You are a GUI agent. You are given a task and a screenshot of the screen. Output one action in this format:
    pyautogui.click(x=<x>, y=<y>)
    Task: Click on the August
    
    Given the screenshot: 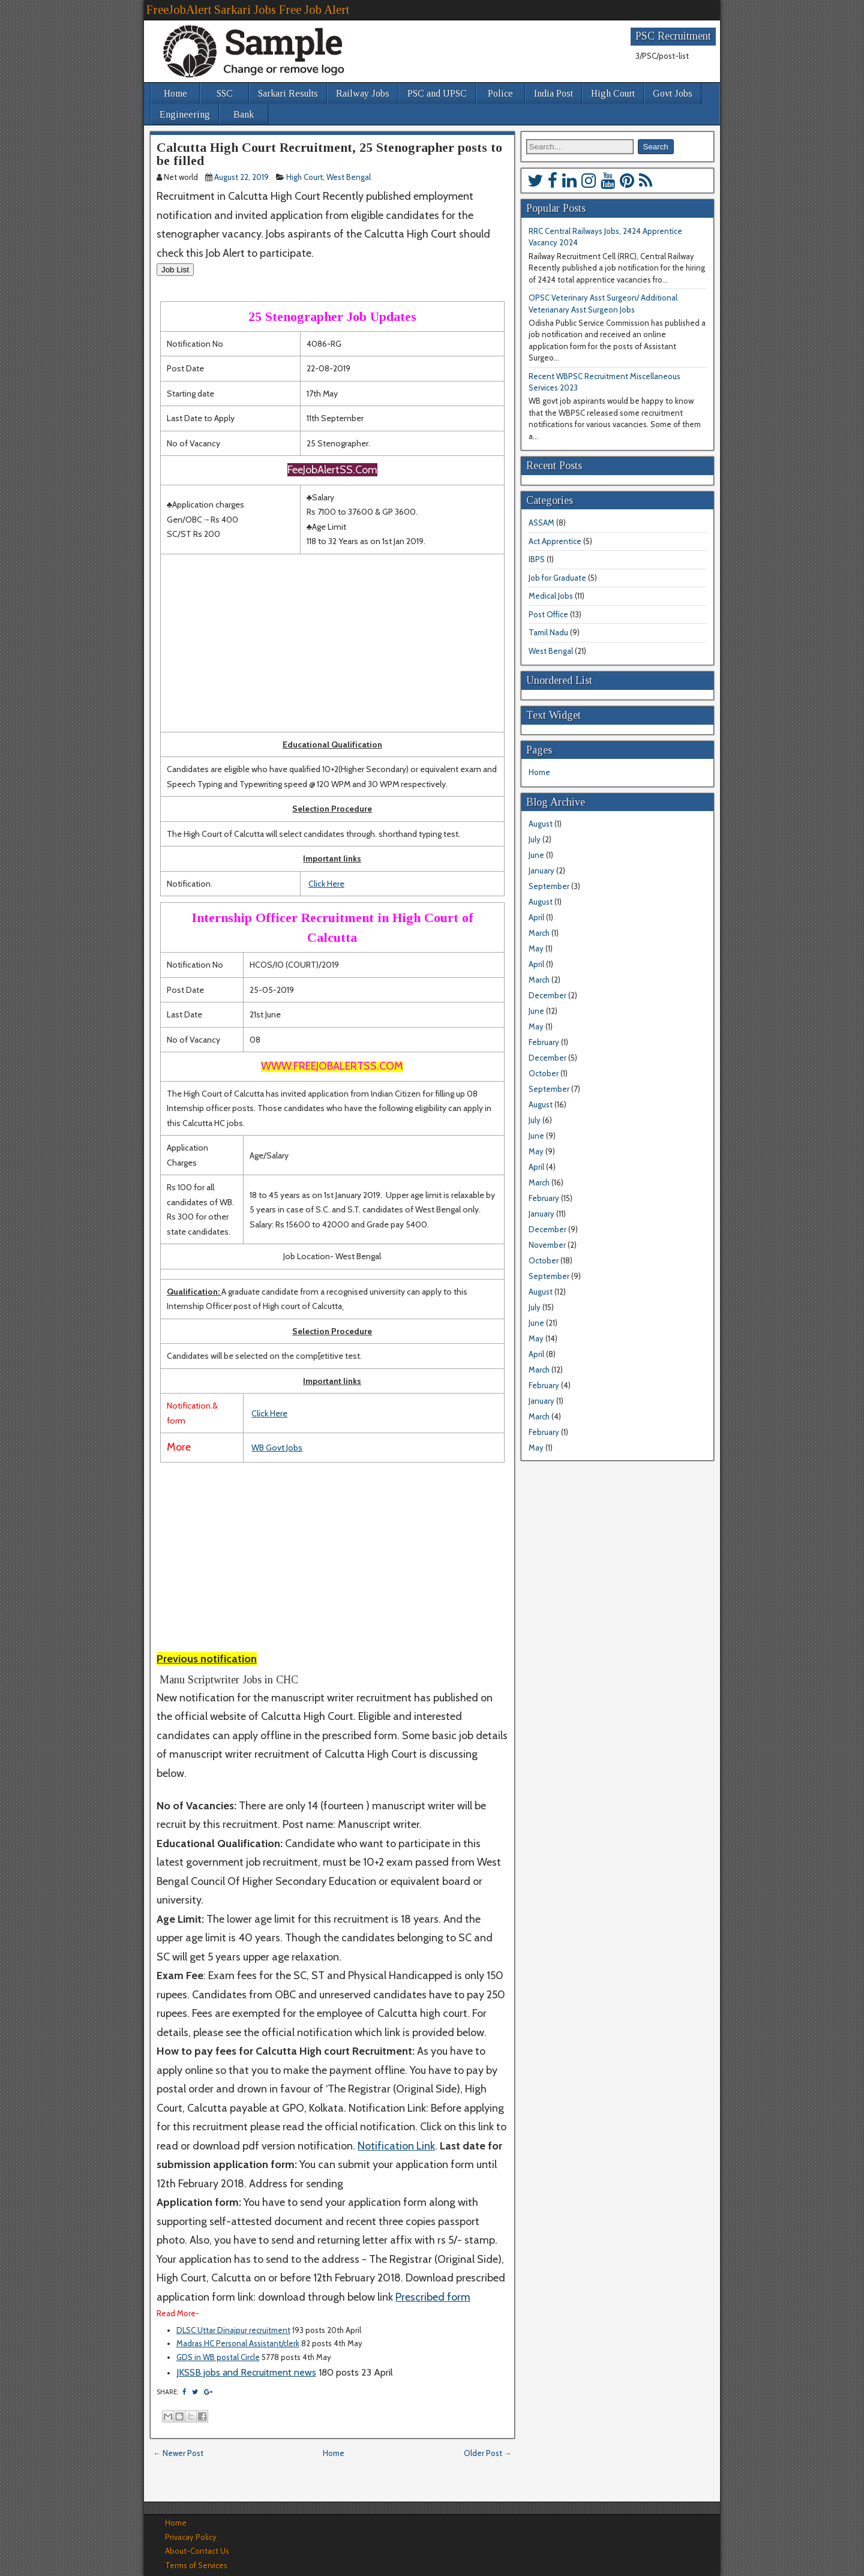 What is the action you would take?
    pyautogui.click(x=541, y=823)
    